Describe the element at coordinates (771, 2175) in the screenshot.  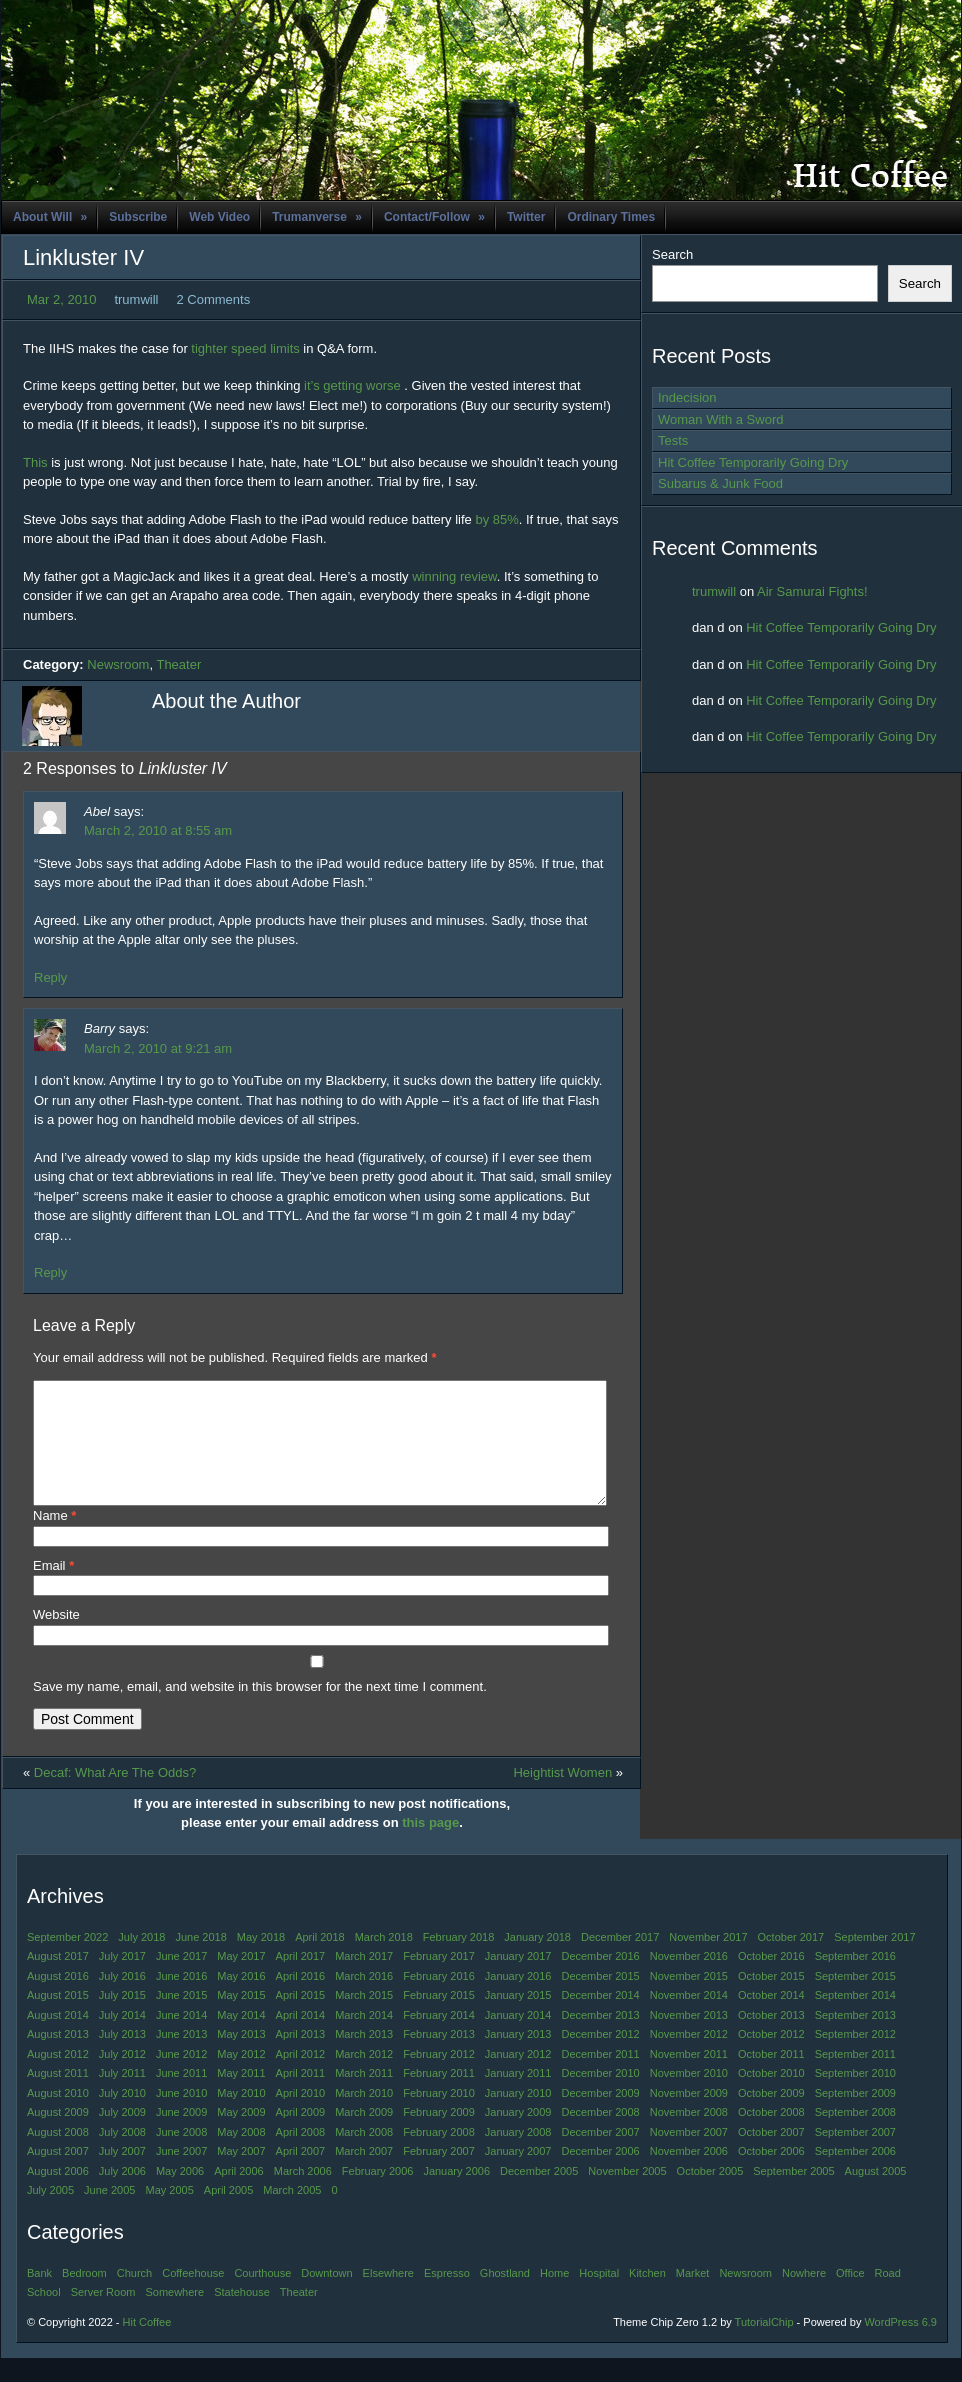
I see `October 2006` at that location.